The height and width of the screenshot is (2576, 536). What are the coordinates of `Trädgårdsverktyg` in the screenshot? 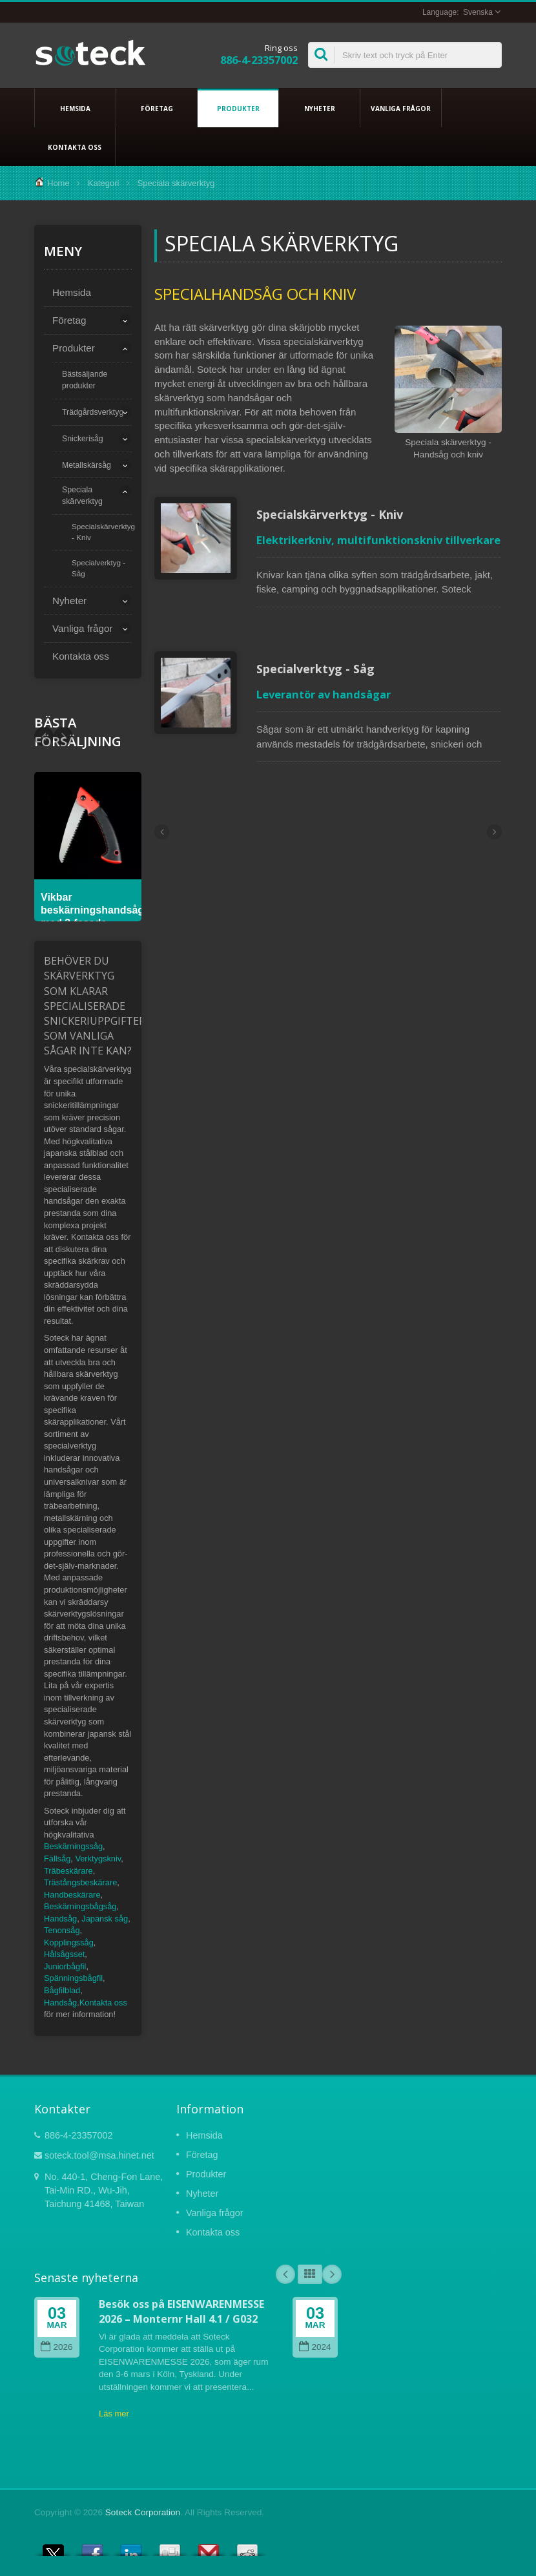 It's located at (92, 412).